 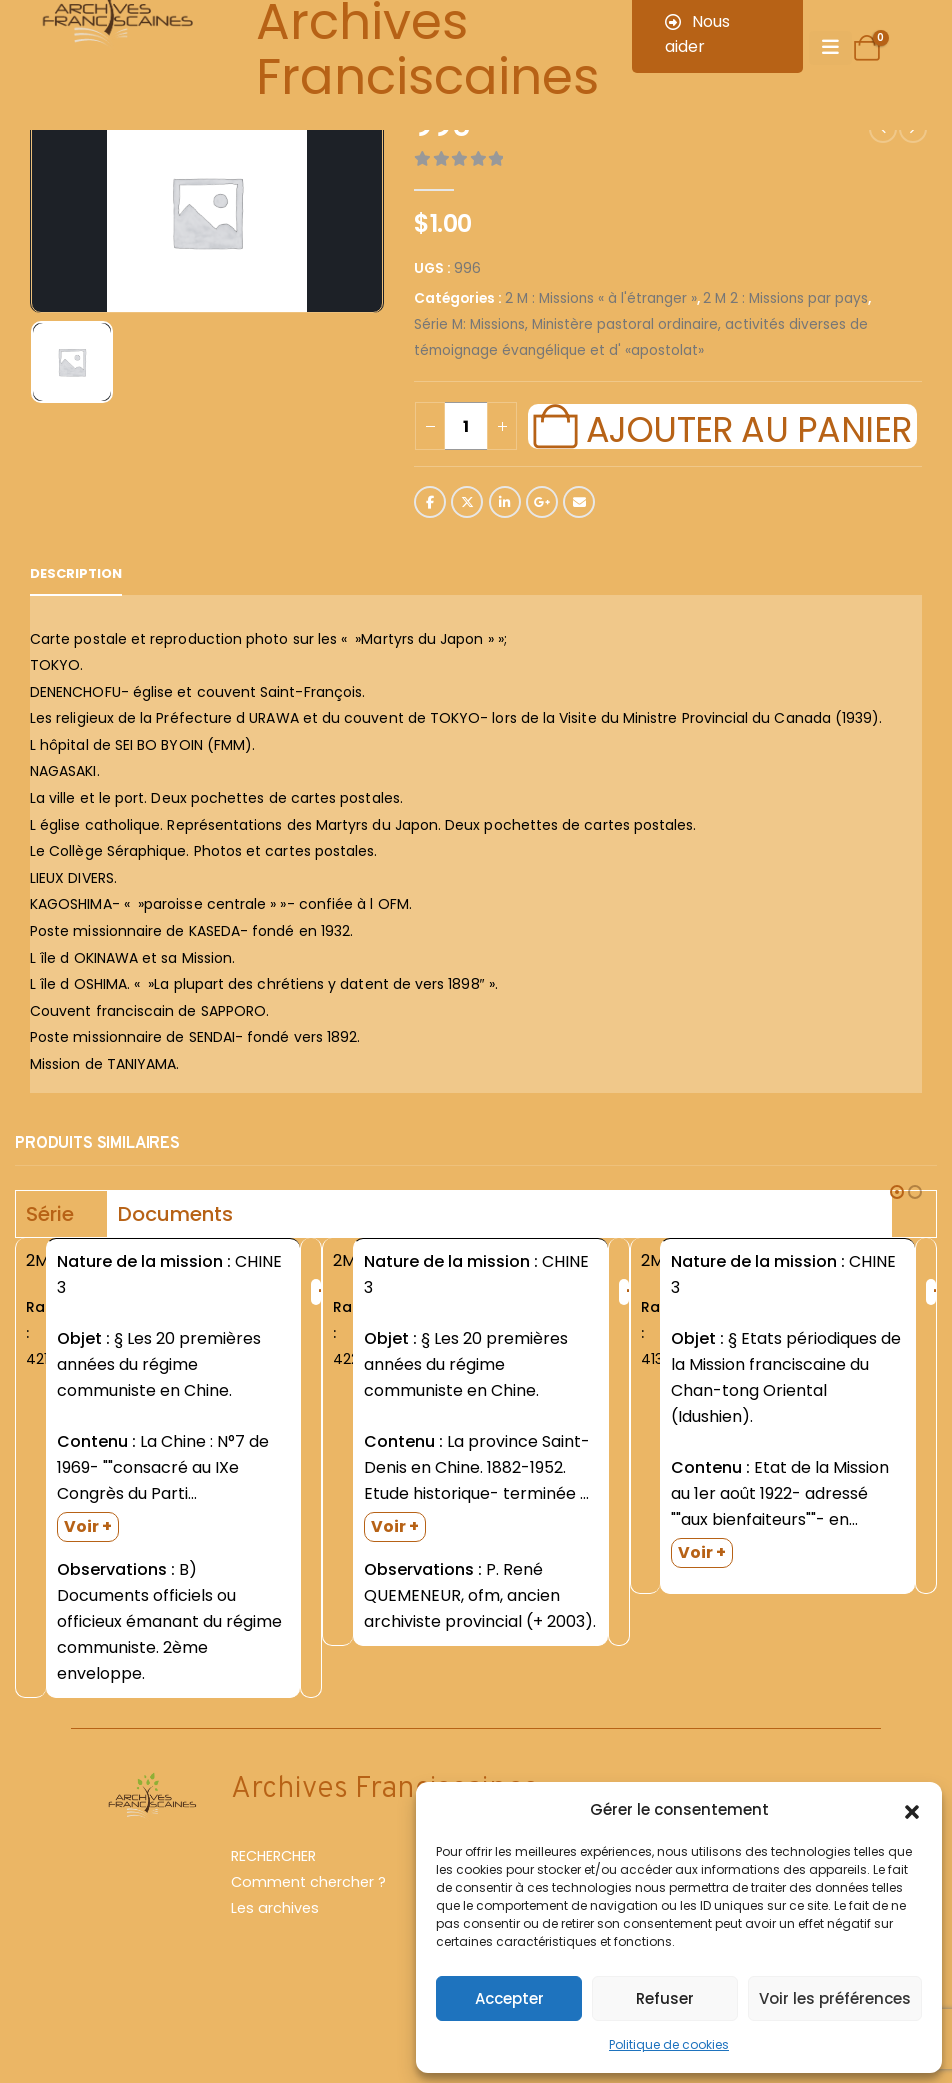 I want to click on Email, so click(x=579, y=502).